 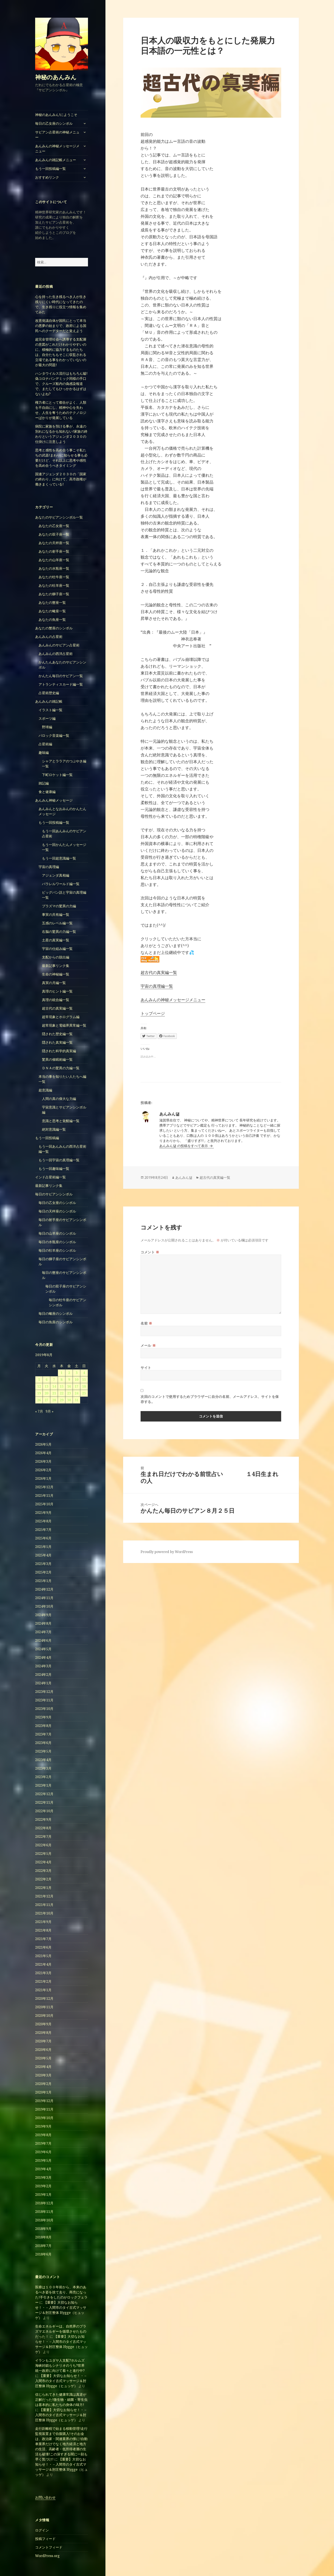 I want to click on メール, so click(x=148, y=1345).